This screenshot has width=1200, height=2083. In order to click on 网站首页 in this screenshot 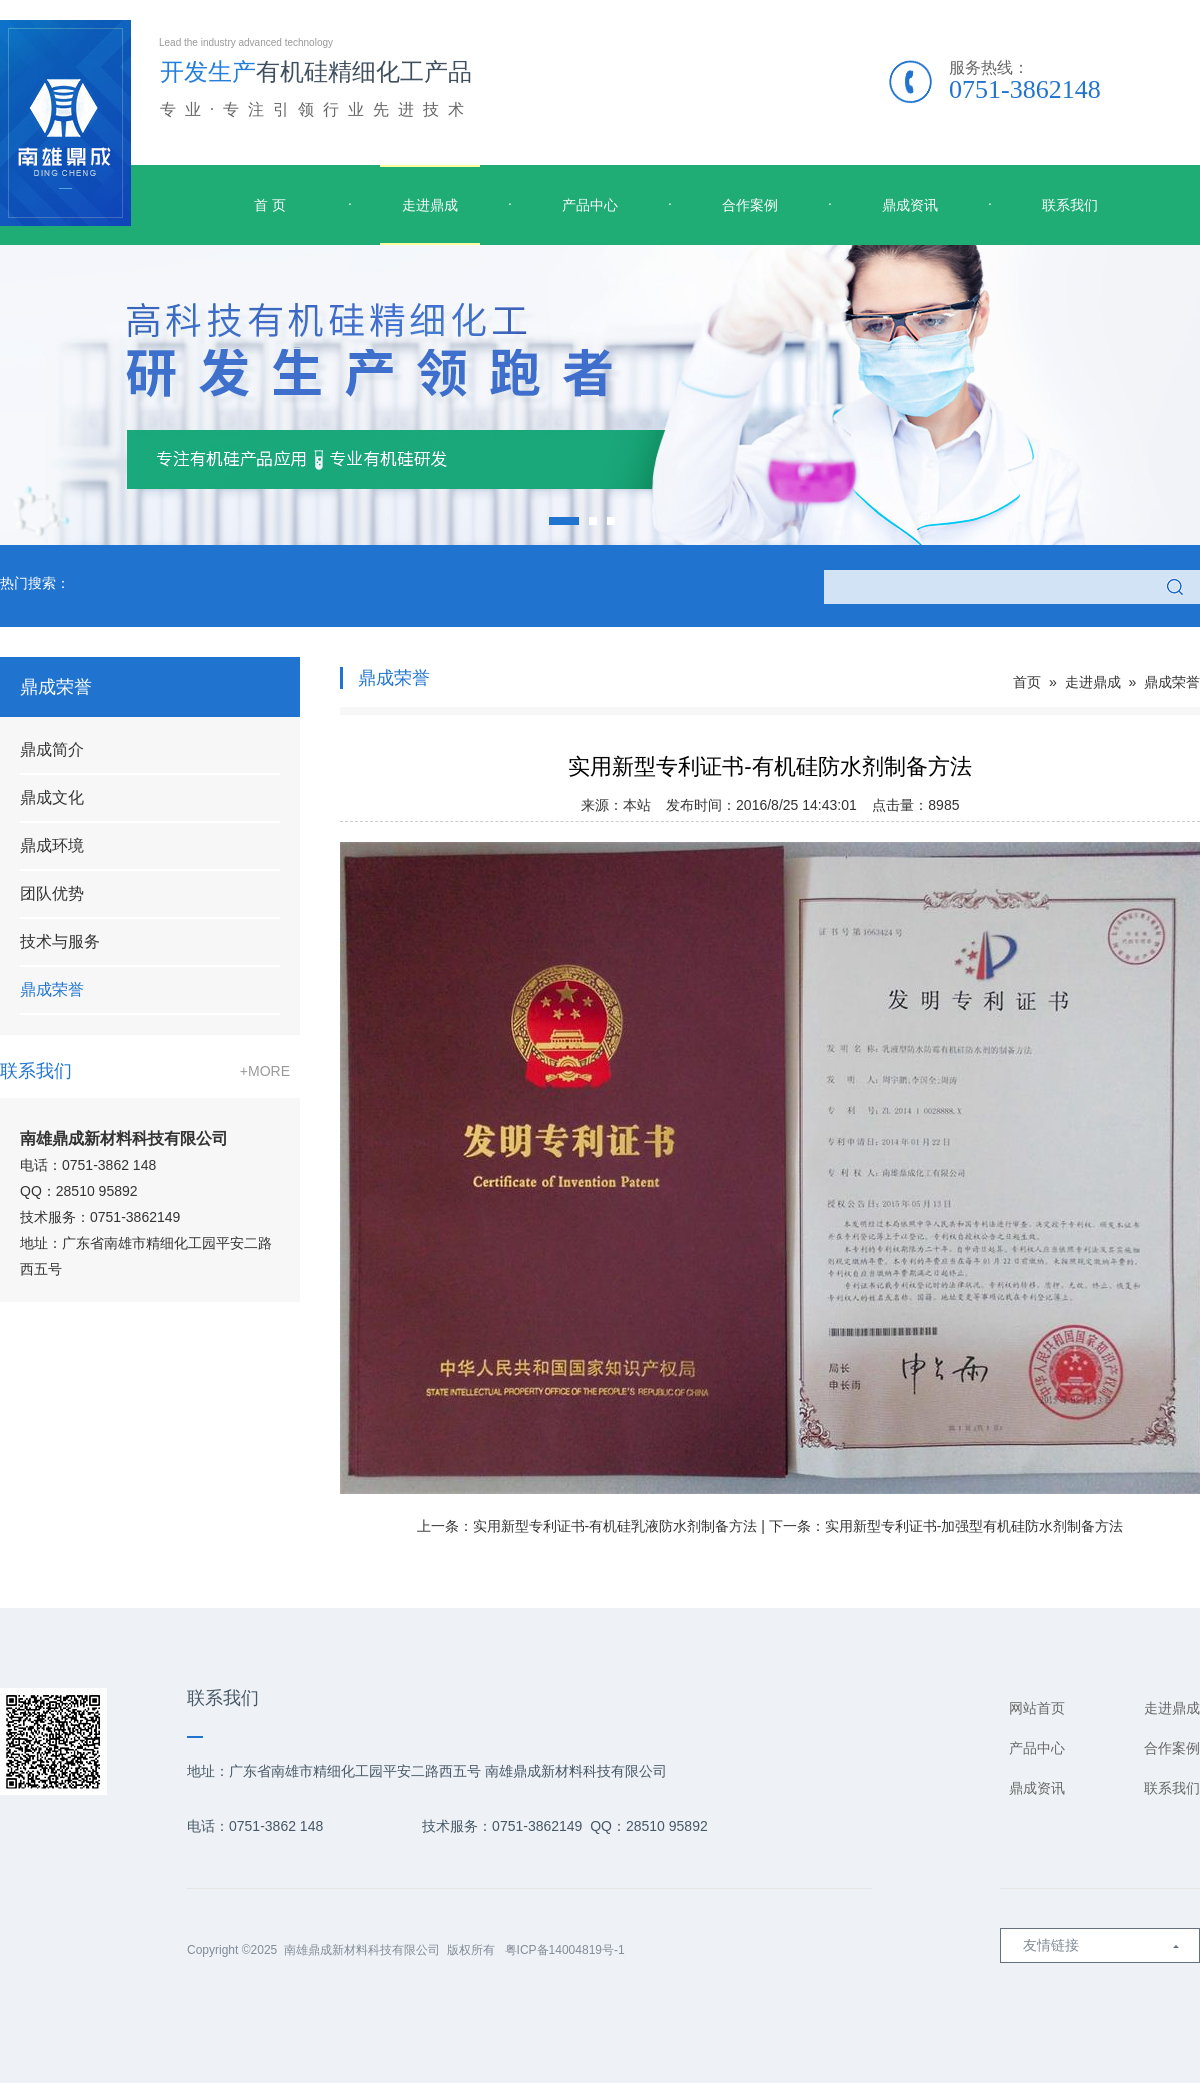, I will do `click(1037, 1708)`.